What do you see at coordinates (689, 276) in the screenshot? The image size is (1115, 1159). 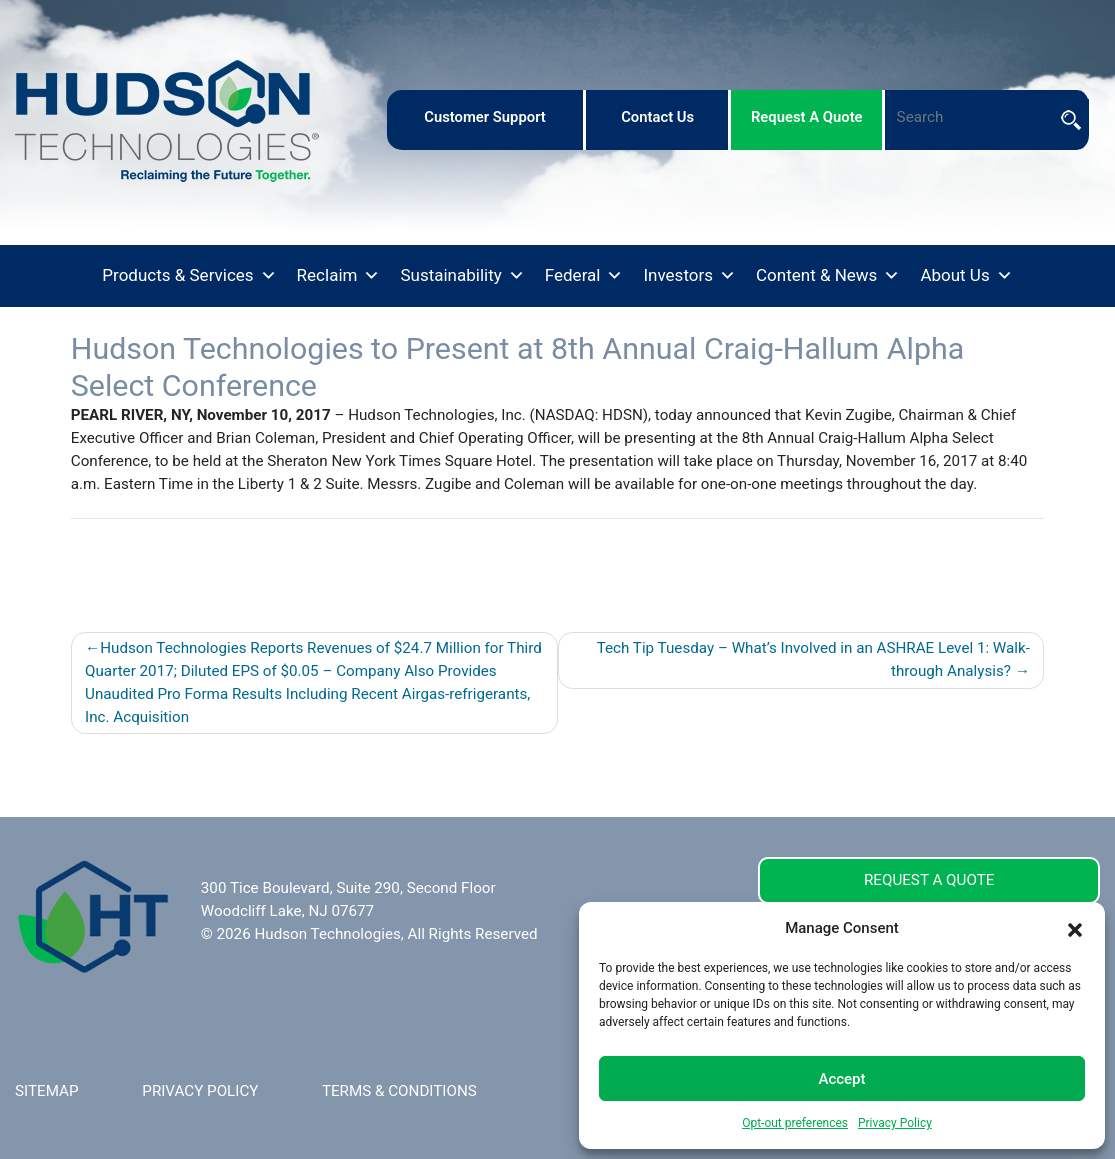 I see `Investors` at bounding box center [689, 276].